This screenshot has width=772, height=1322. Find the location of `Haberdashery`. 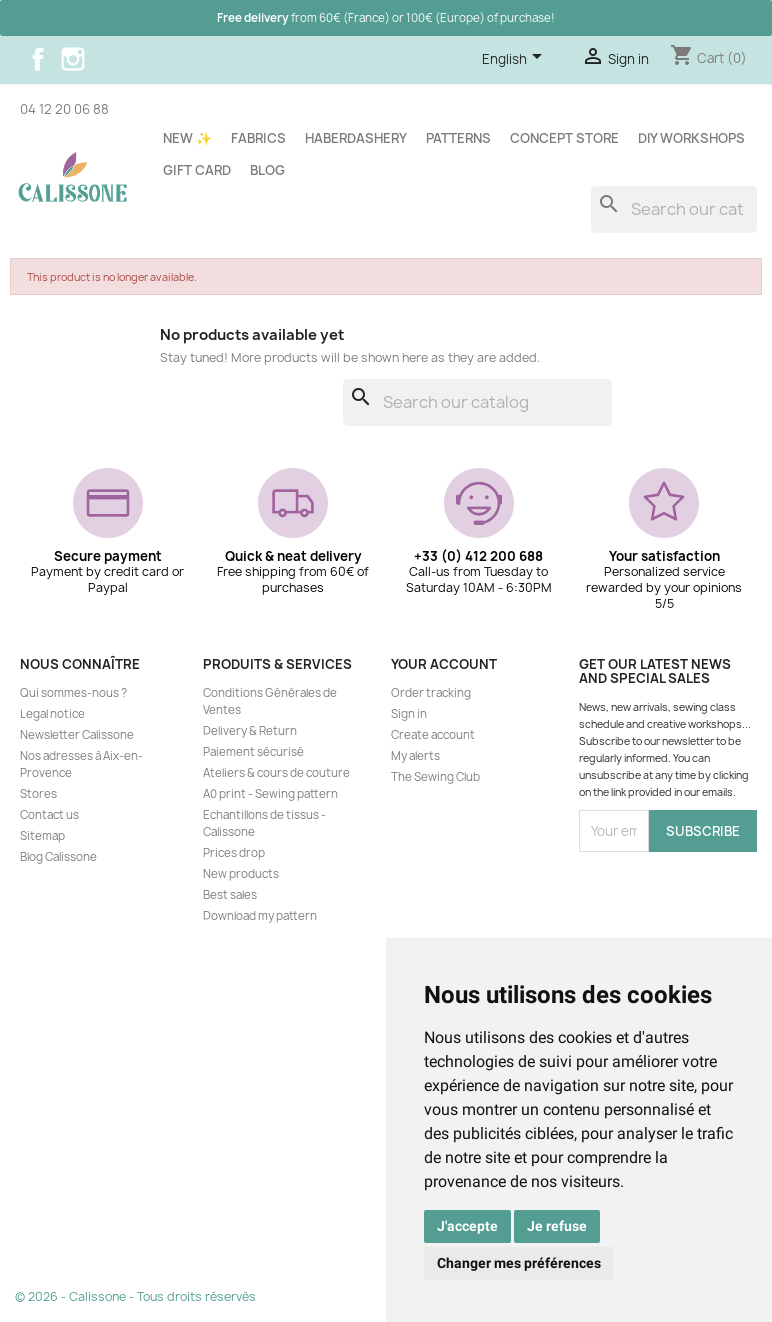

Haberdashery is located at coordinates (356, 138).